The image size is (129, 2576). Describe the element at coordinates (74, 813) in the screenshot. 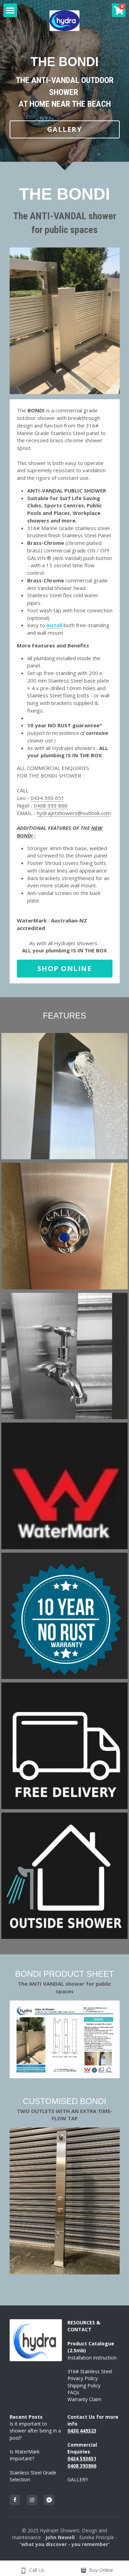

I see `hydrajetshowers@outlook.com` at that location.